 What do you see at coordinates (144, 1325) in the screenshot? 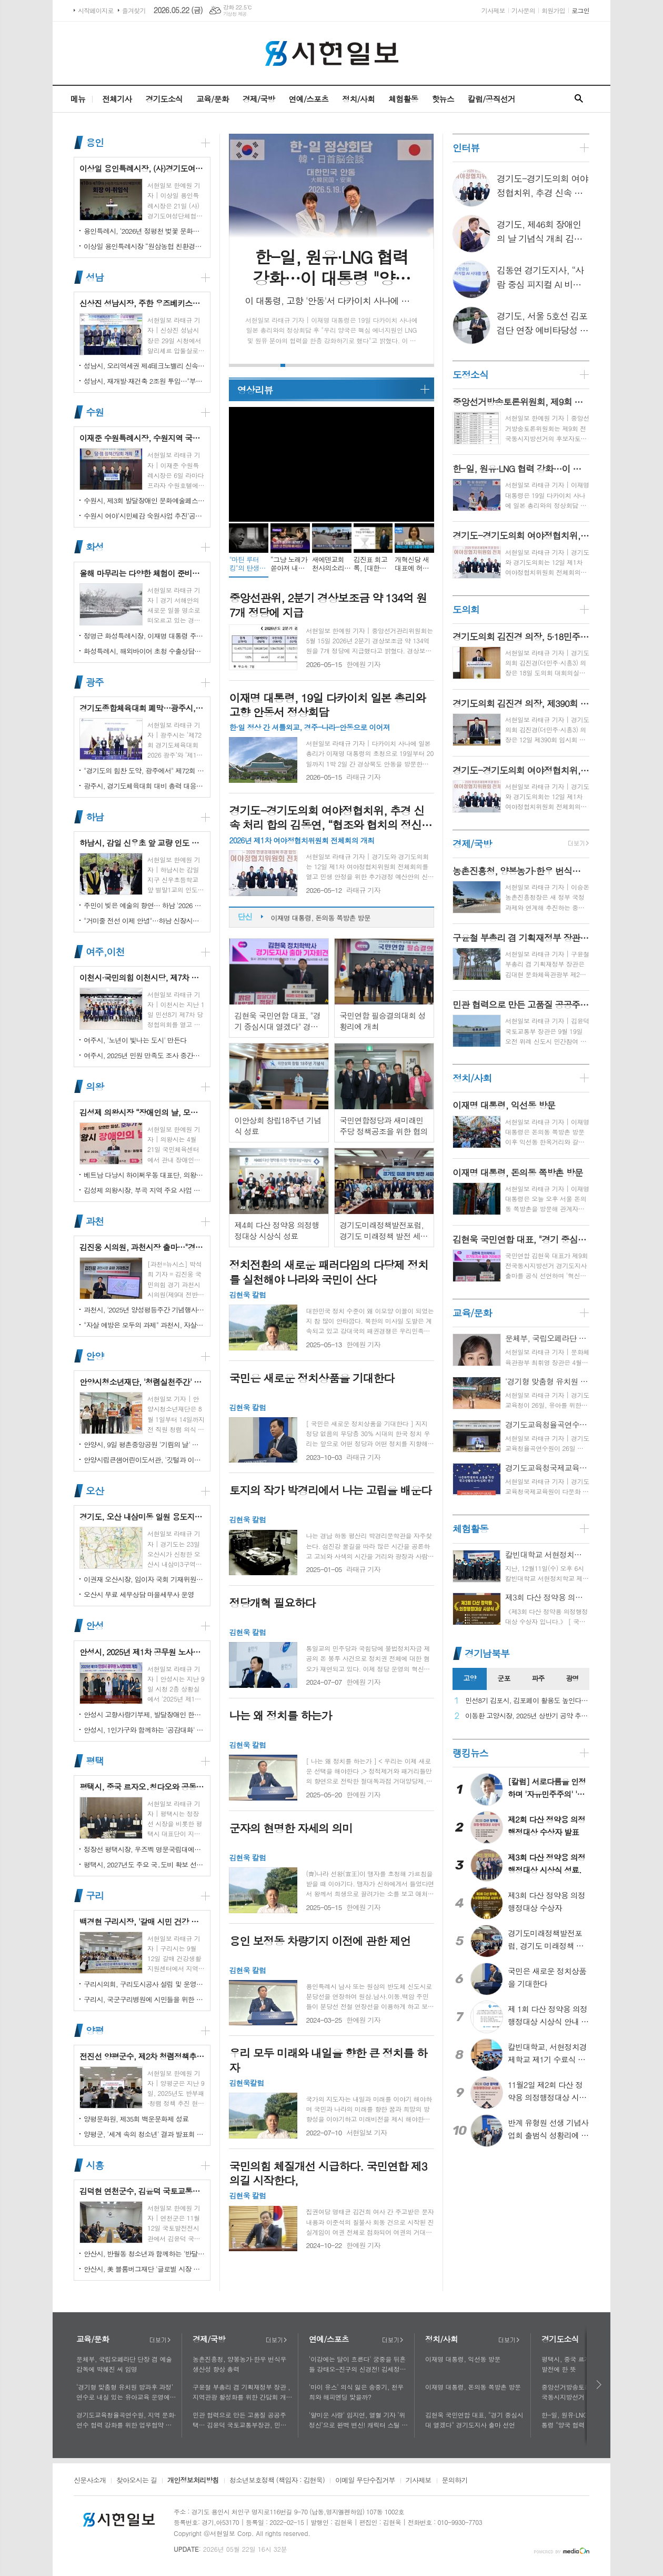
I see `"자살 예방은 모두의 과제" 과천시, 자살예방의 날 맞아 '100인 토론회' 성료` at bounding box center [144, 1325].